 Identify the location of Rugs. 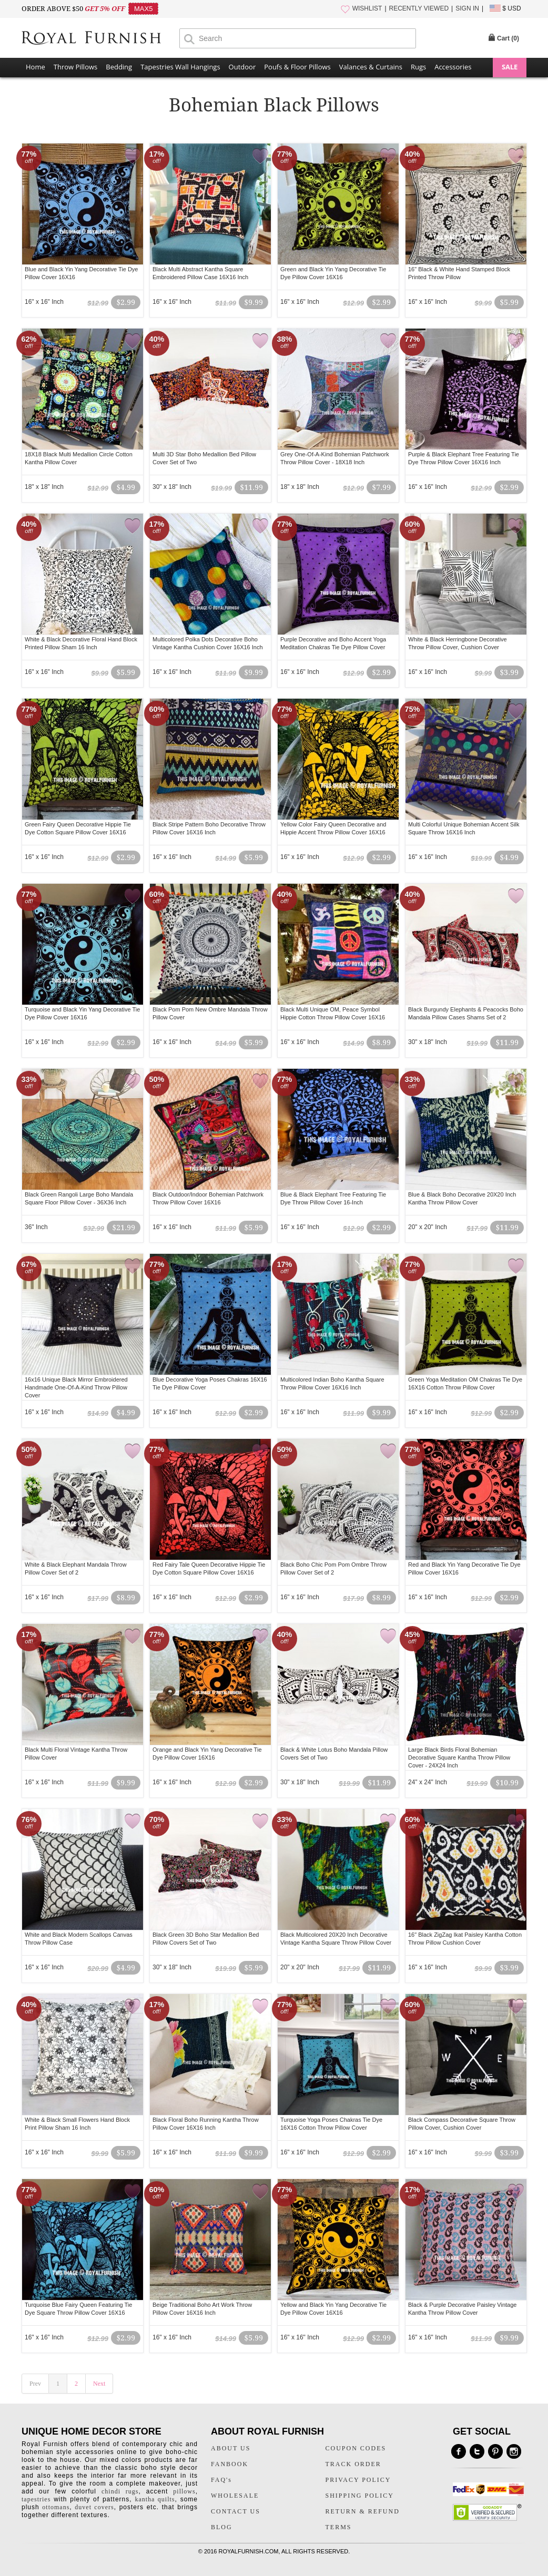
(418, 66).